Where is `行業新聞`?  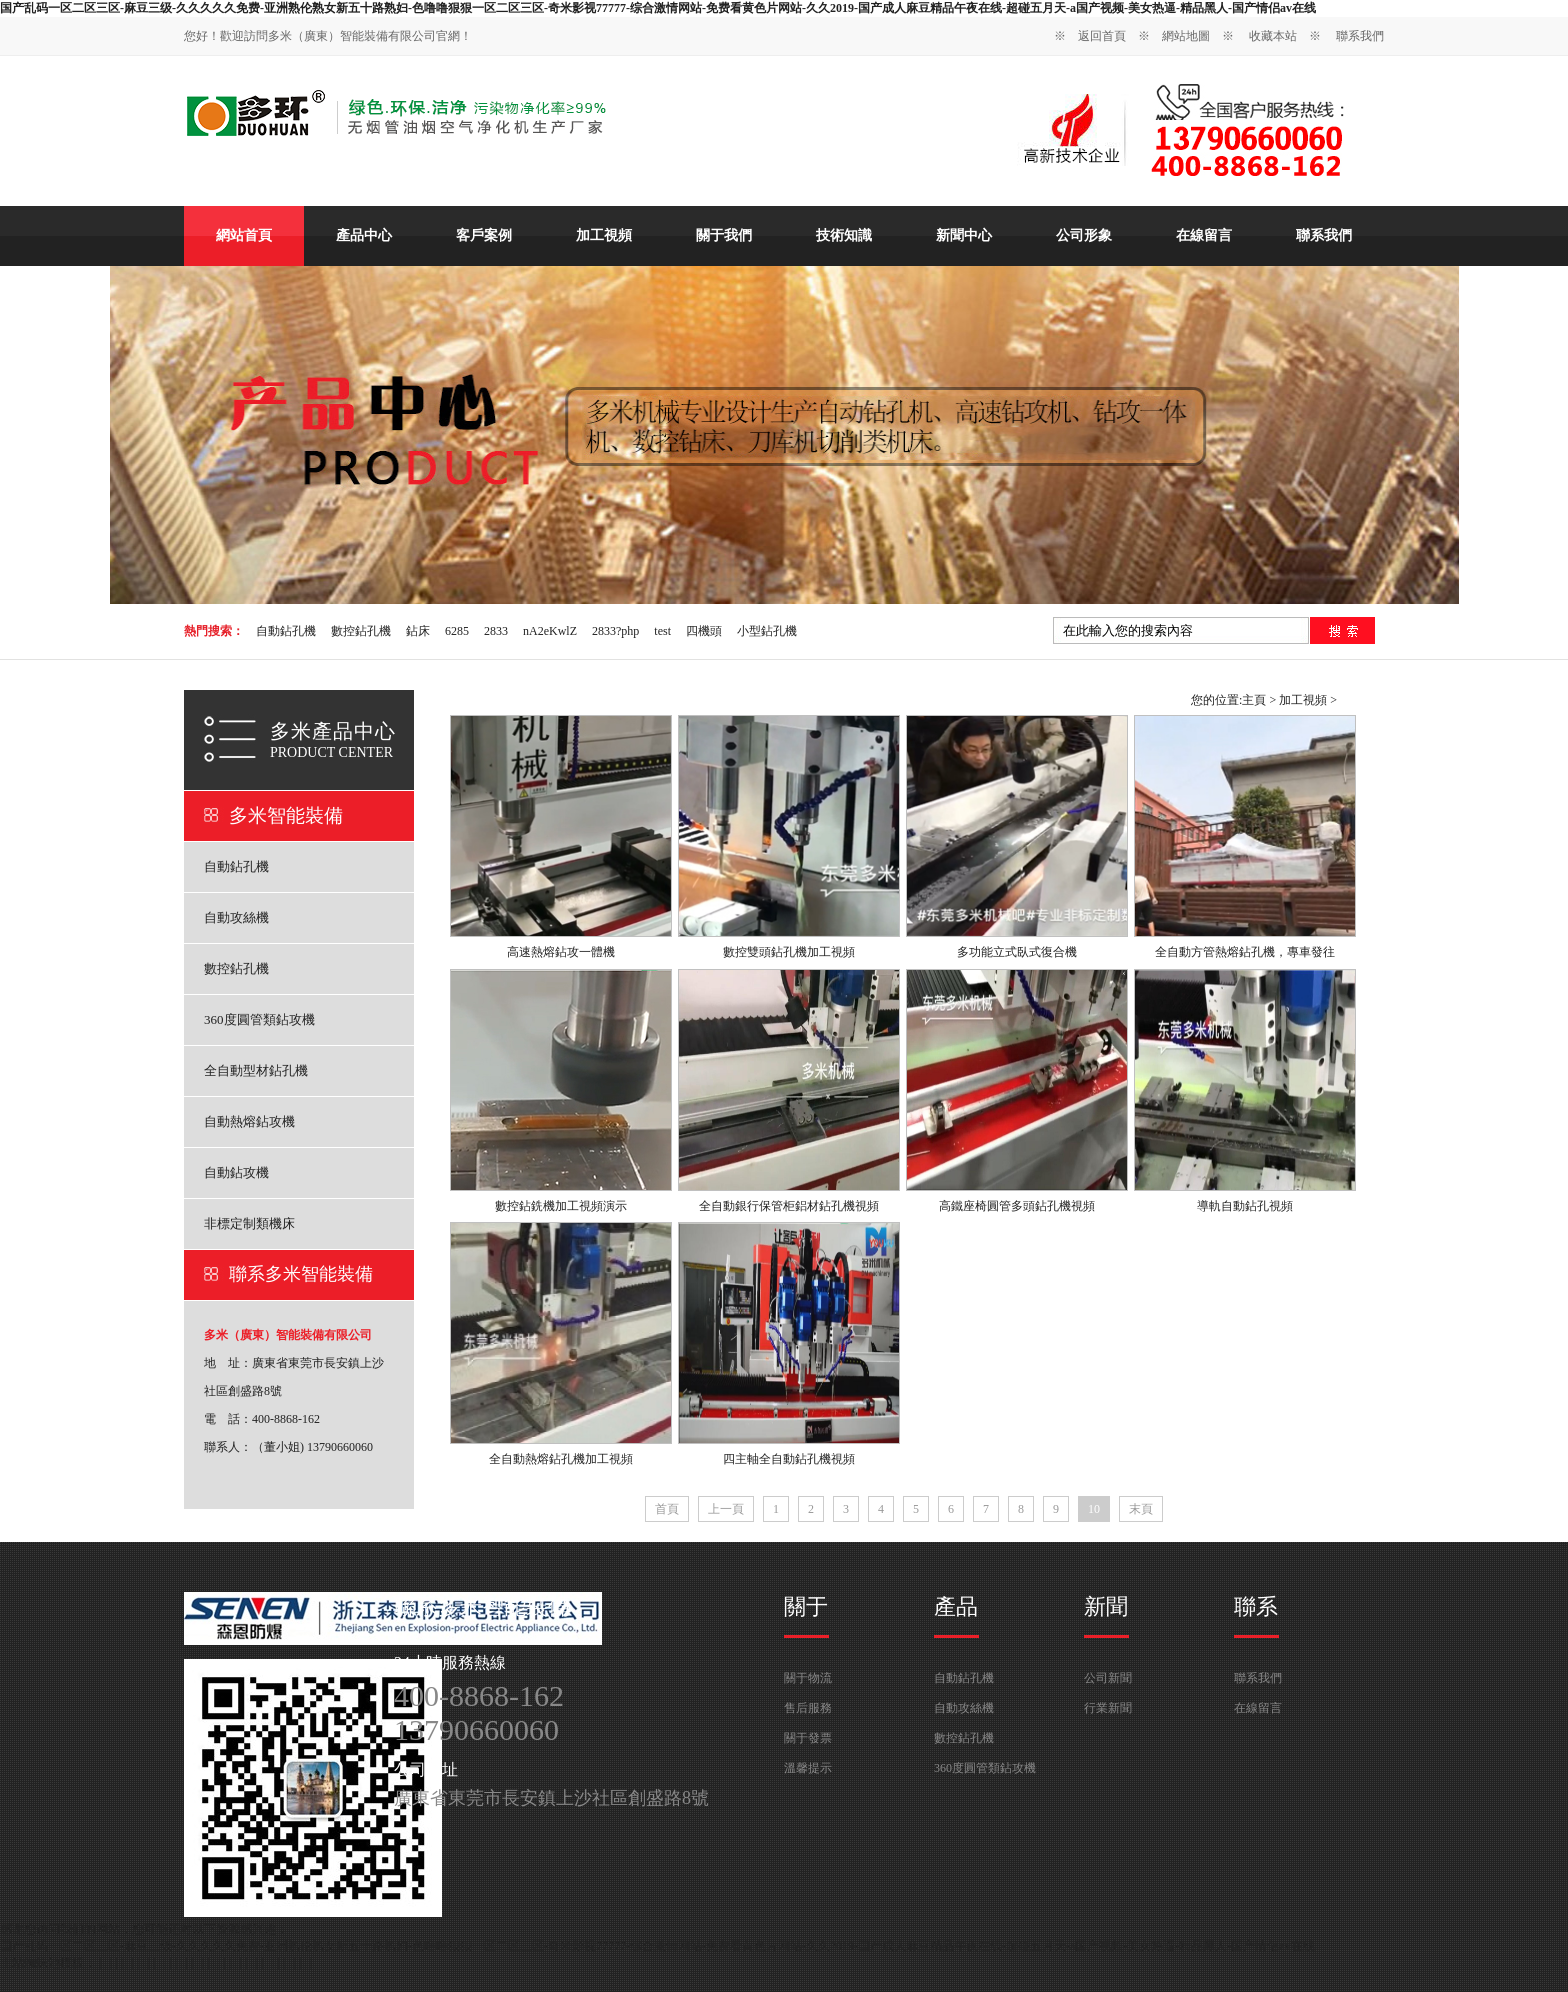
行業新聞 is located at coordinates (1108, 1708).